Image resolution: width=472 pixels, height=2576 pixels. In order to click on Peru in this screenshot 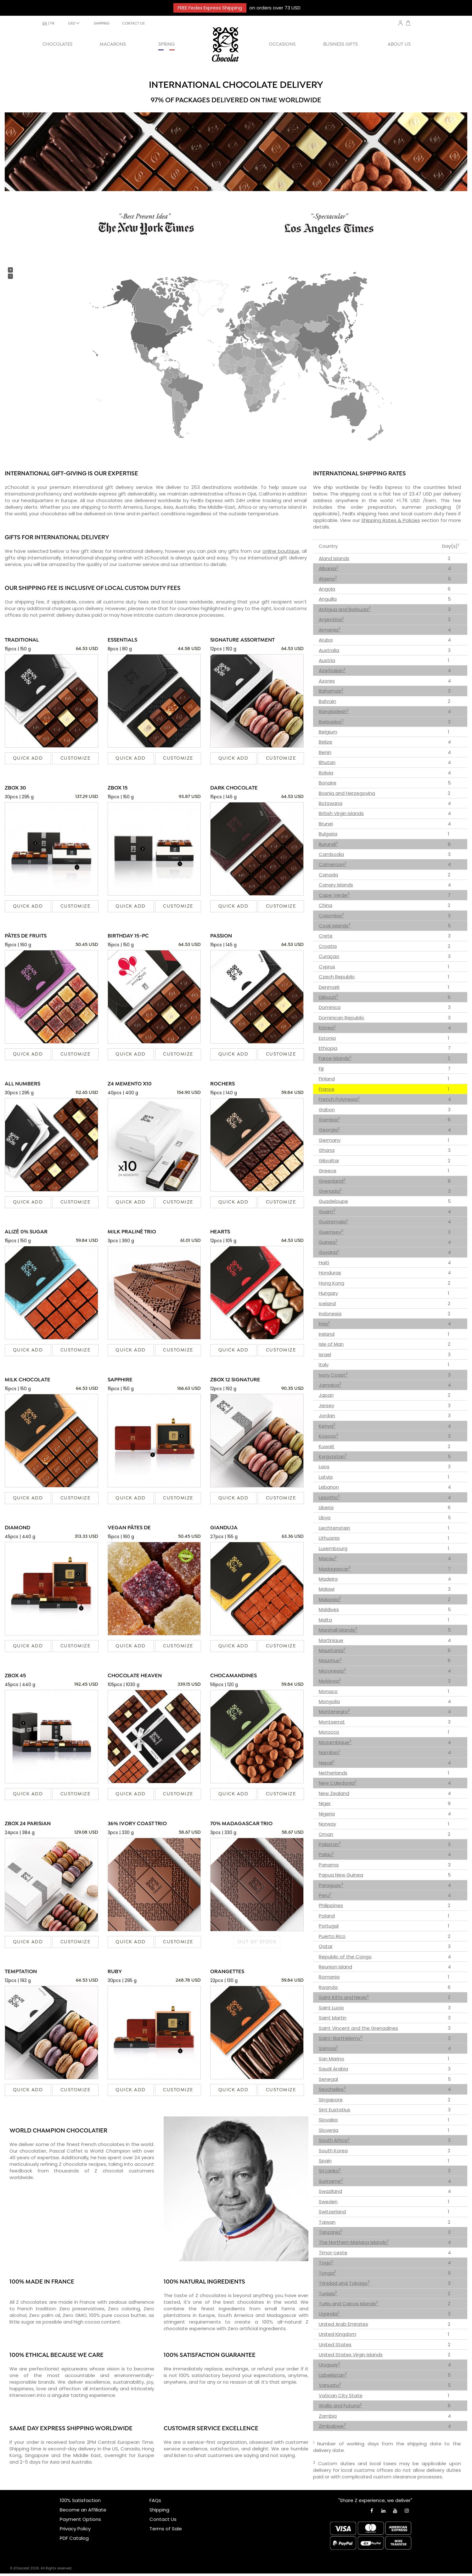, I will do `click(325, 1895)`.